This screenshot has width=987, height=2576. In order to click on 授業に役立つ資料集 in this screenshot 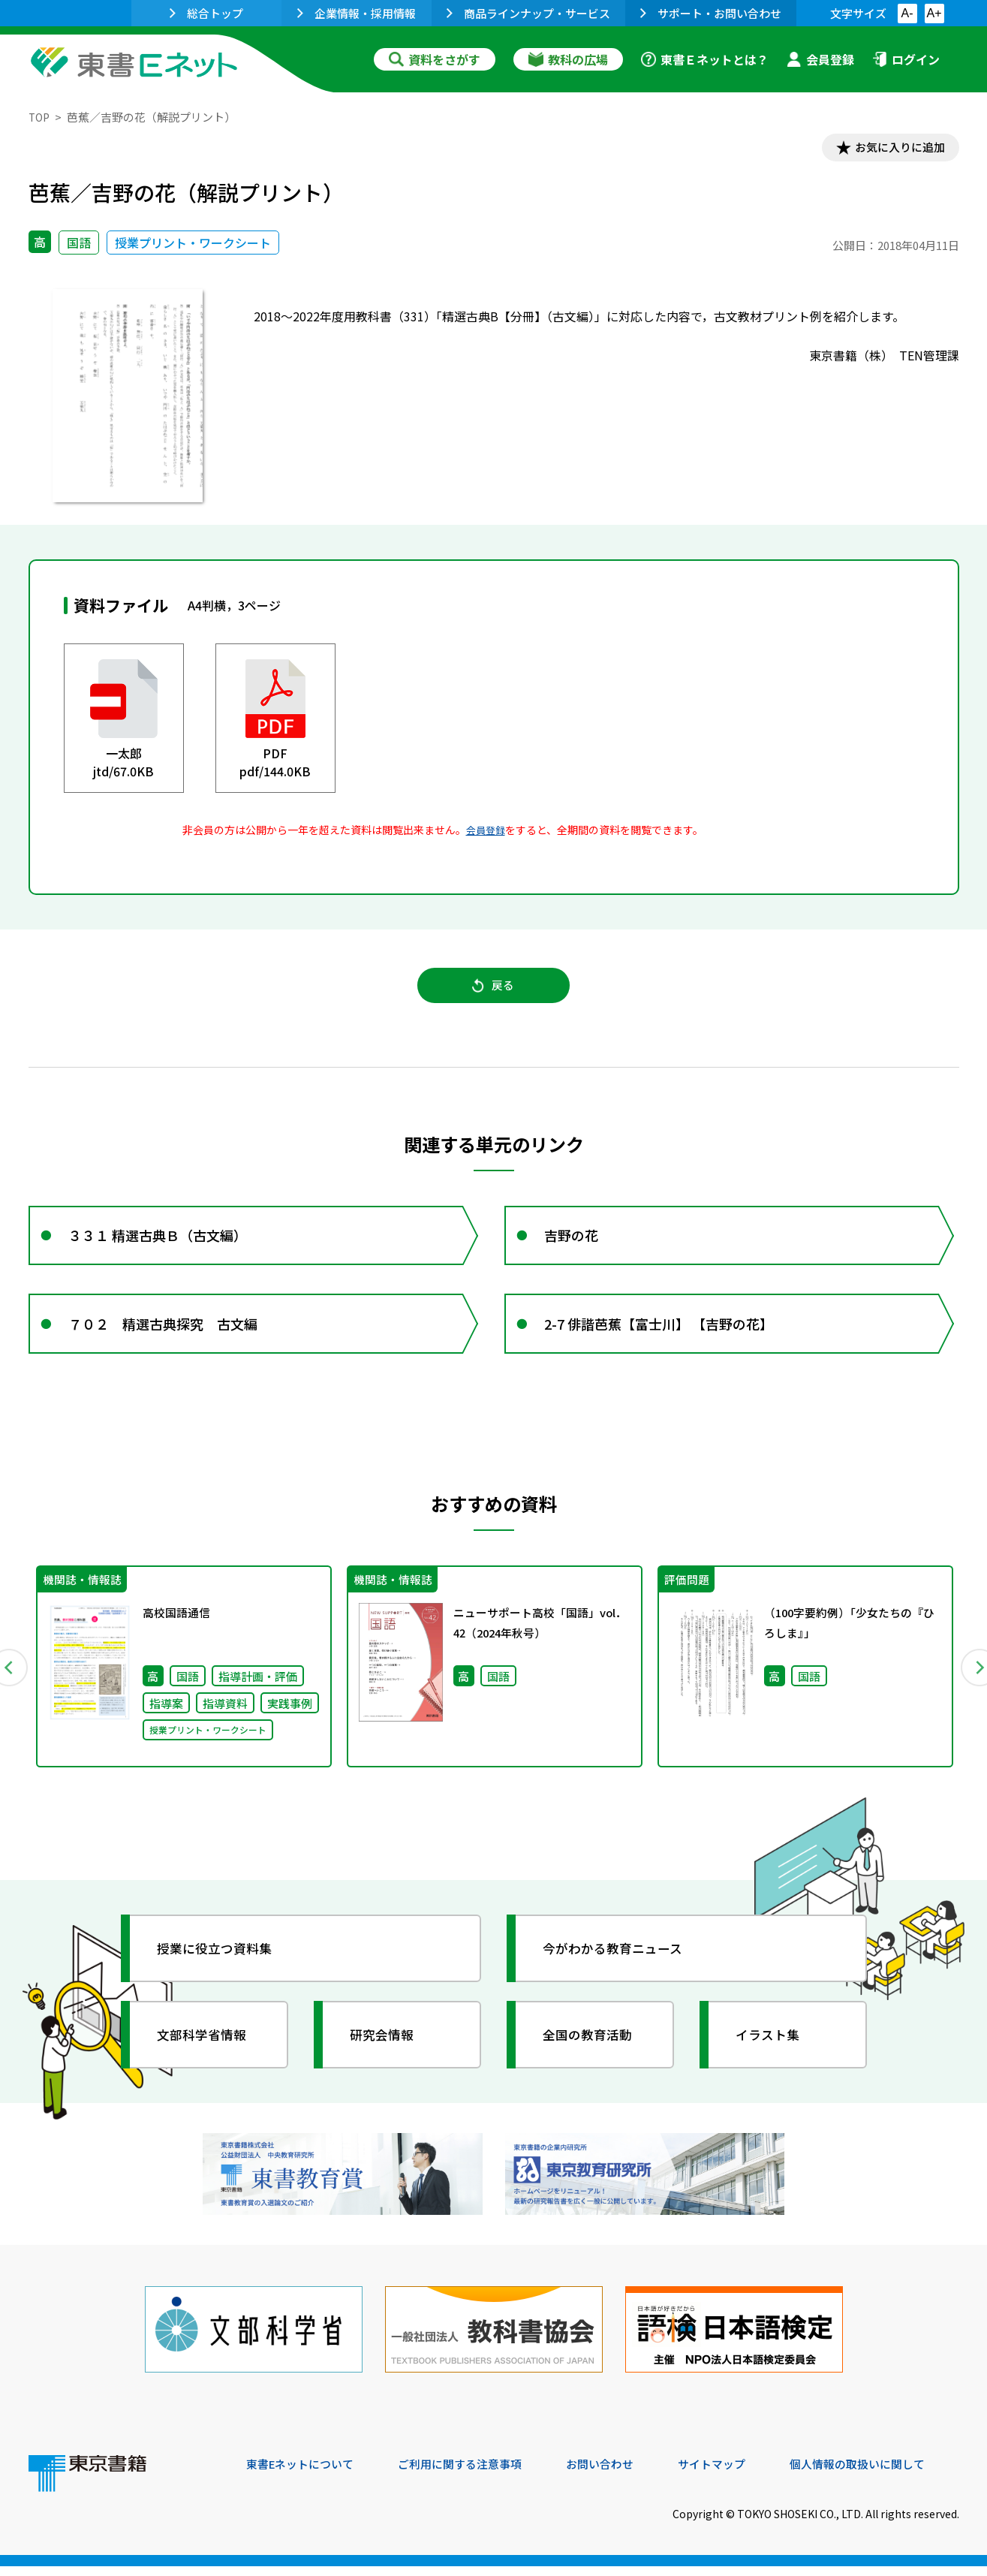, I will do `click(220, 1970)`.